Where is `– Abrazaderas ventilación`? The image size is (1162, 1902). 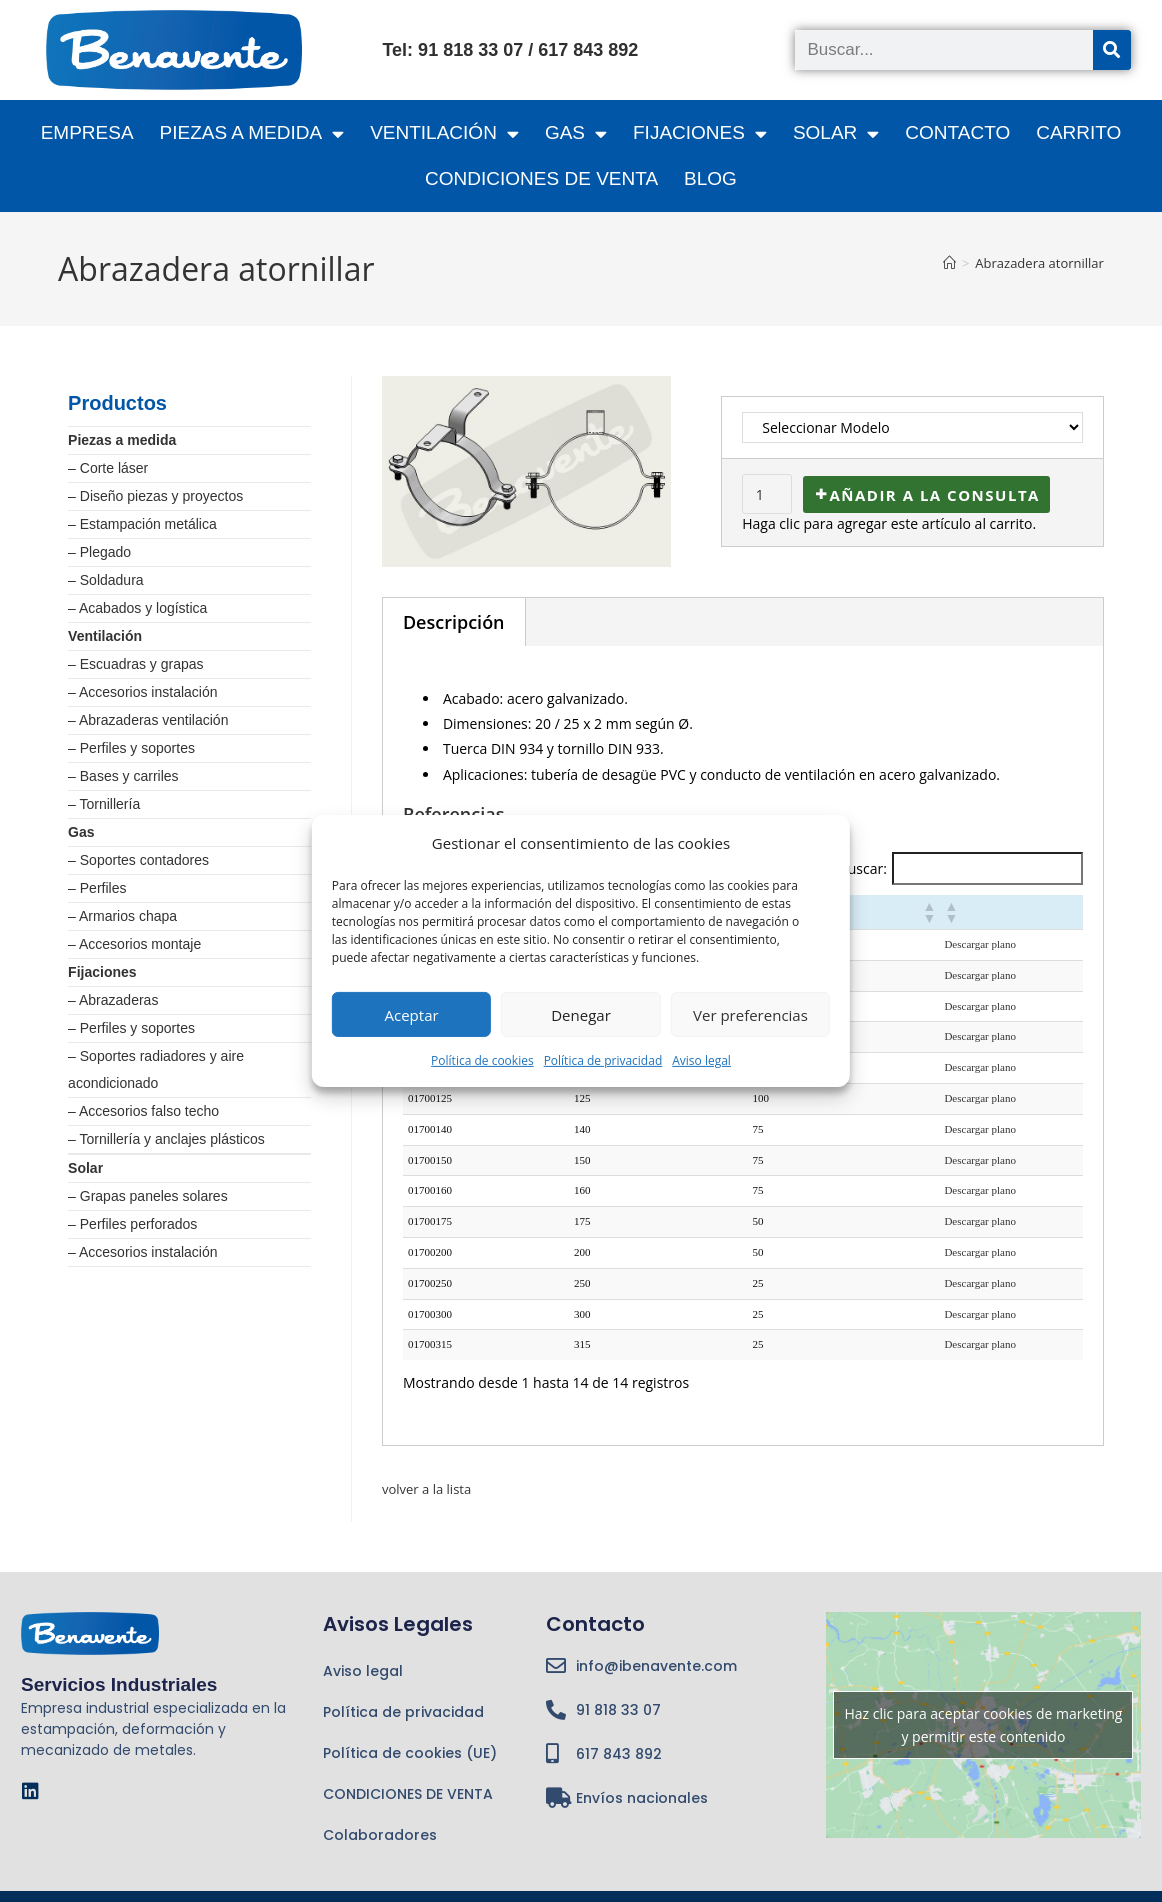 – Abrazaderas ventilación is located at coordinates (148, 720).